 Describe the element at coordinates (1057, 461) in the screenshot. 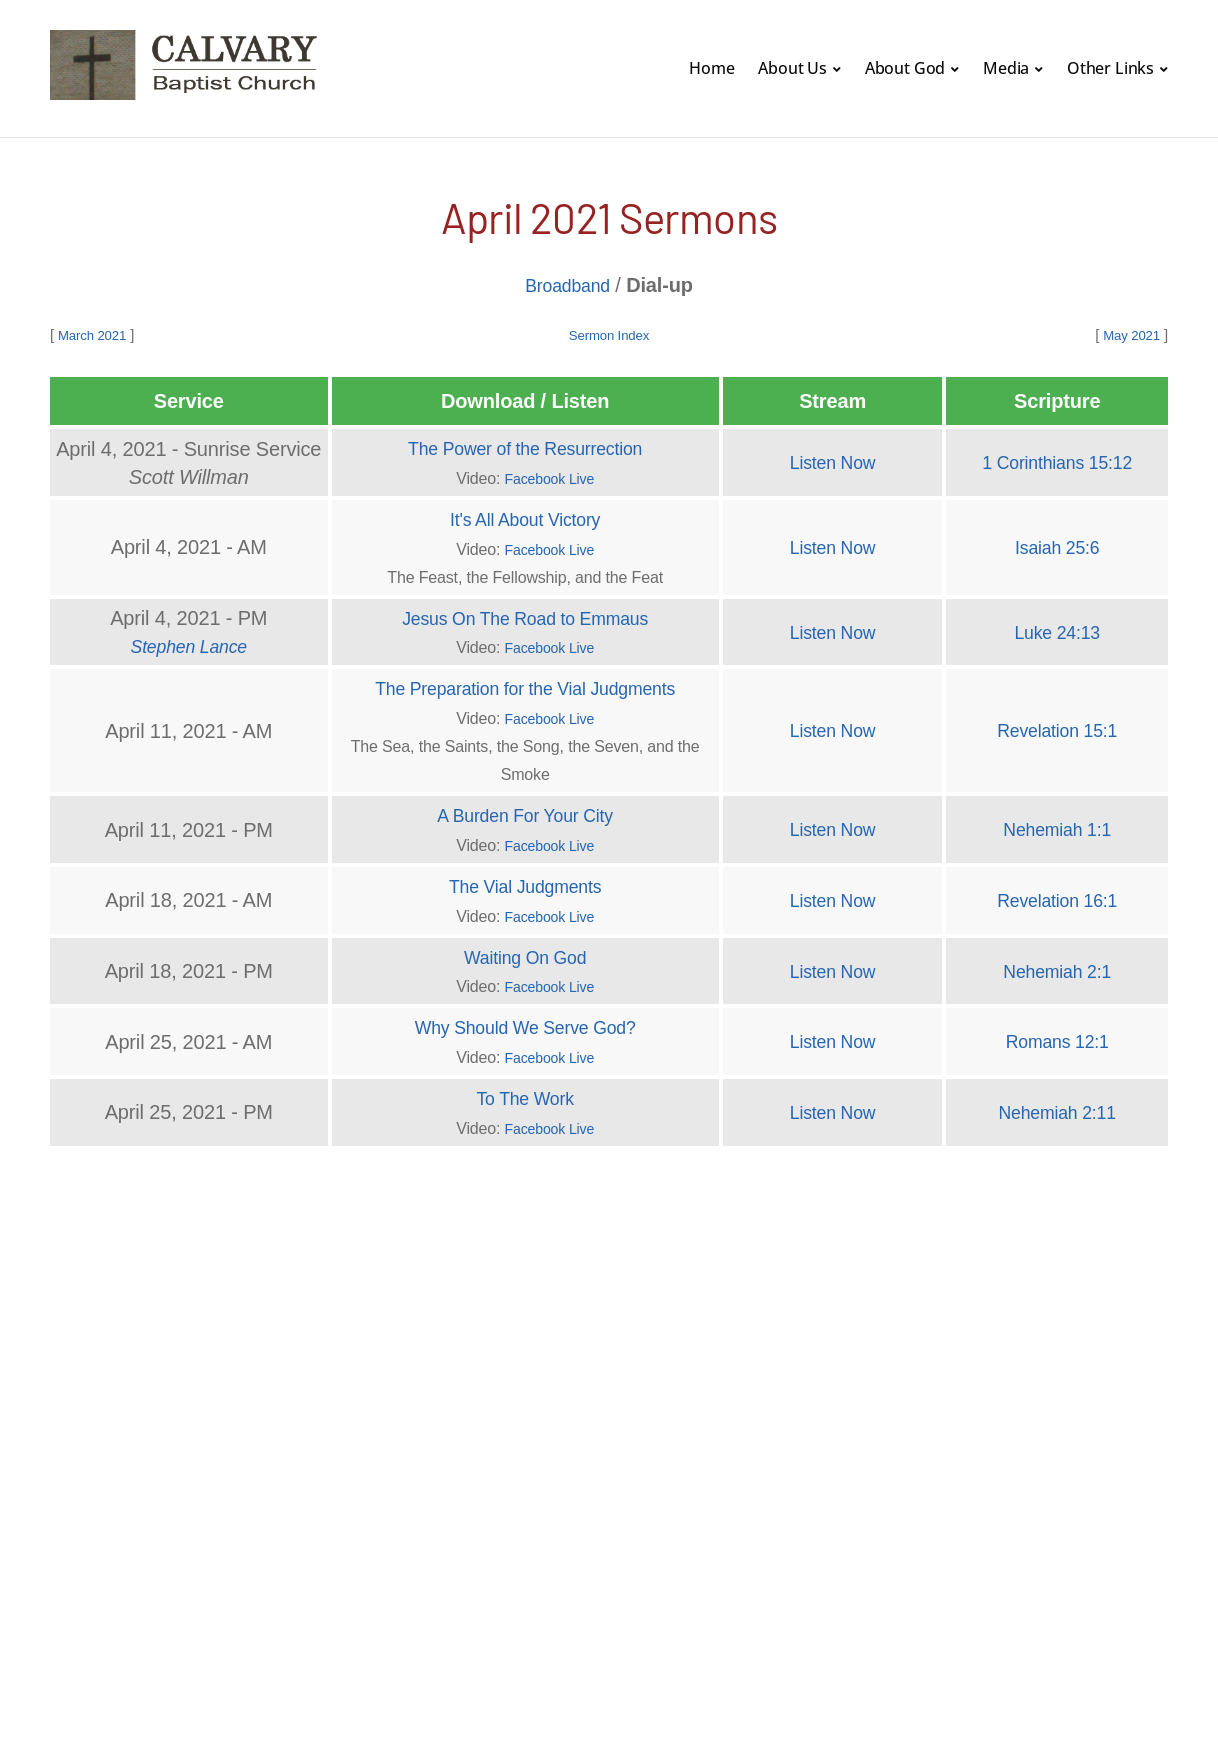

I see `1 Corinthians 15:12` at that location.